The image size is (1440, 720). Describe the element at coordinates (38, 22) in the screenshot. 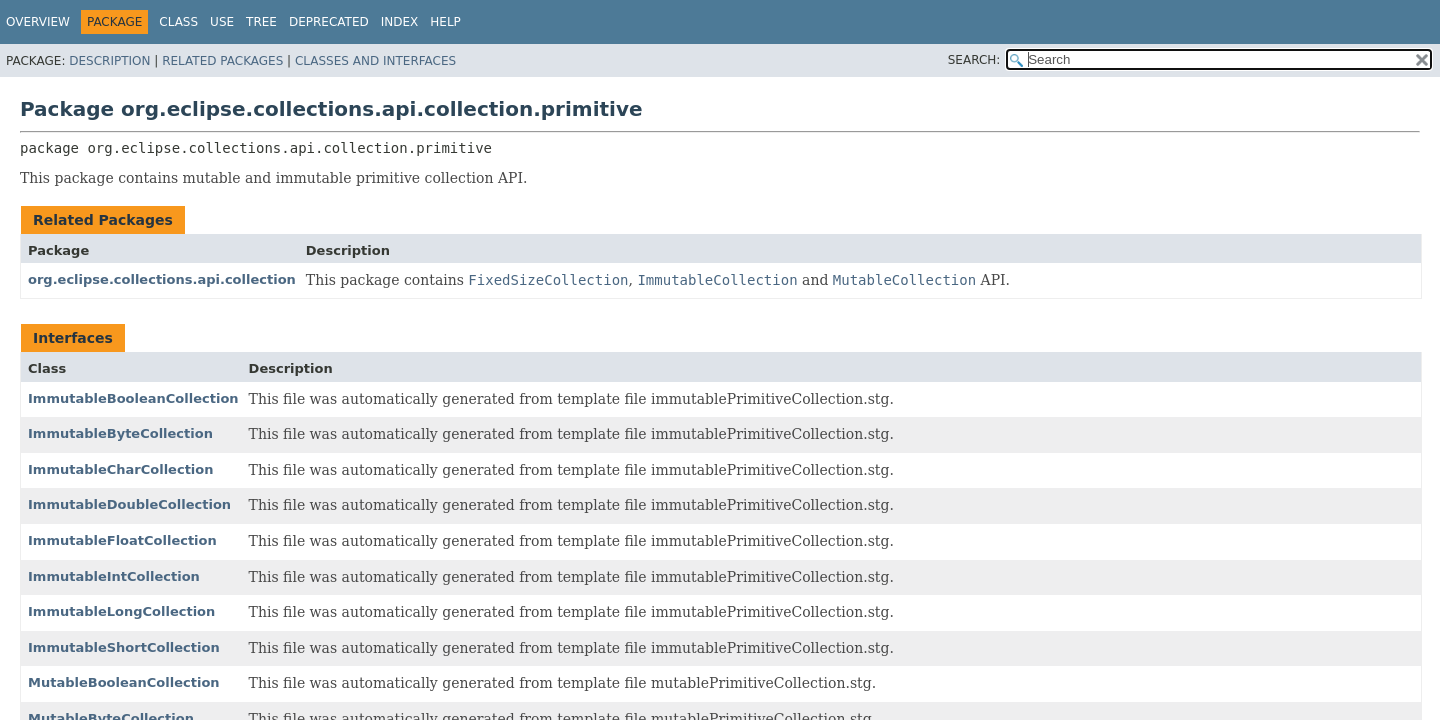

I see `Overview` at that location.